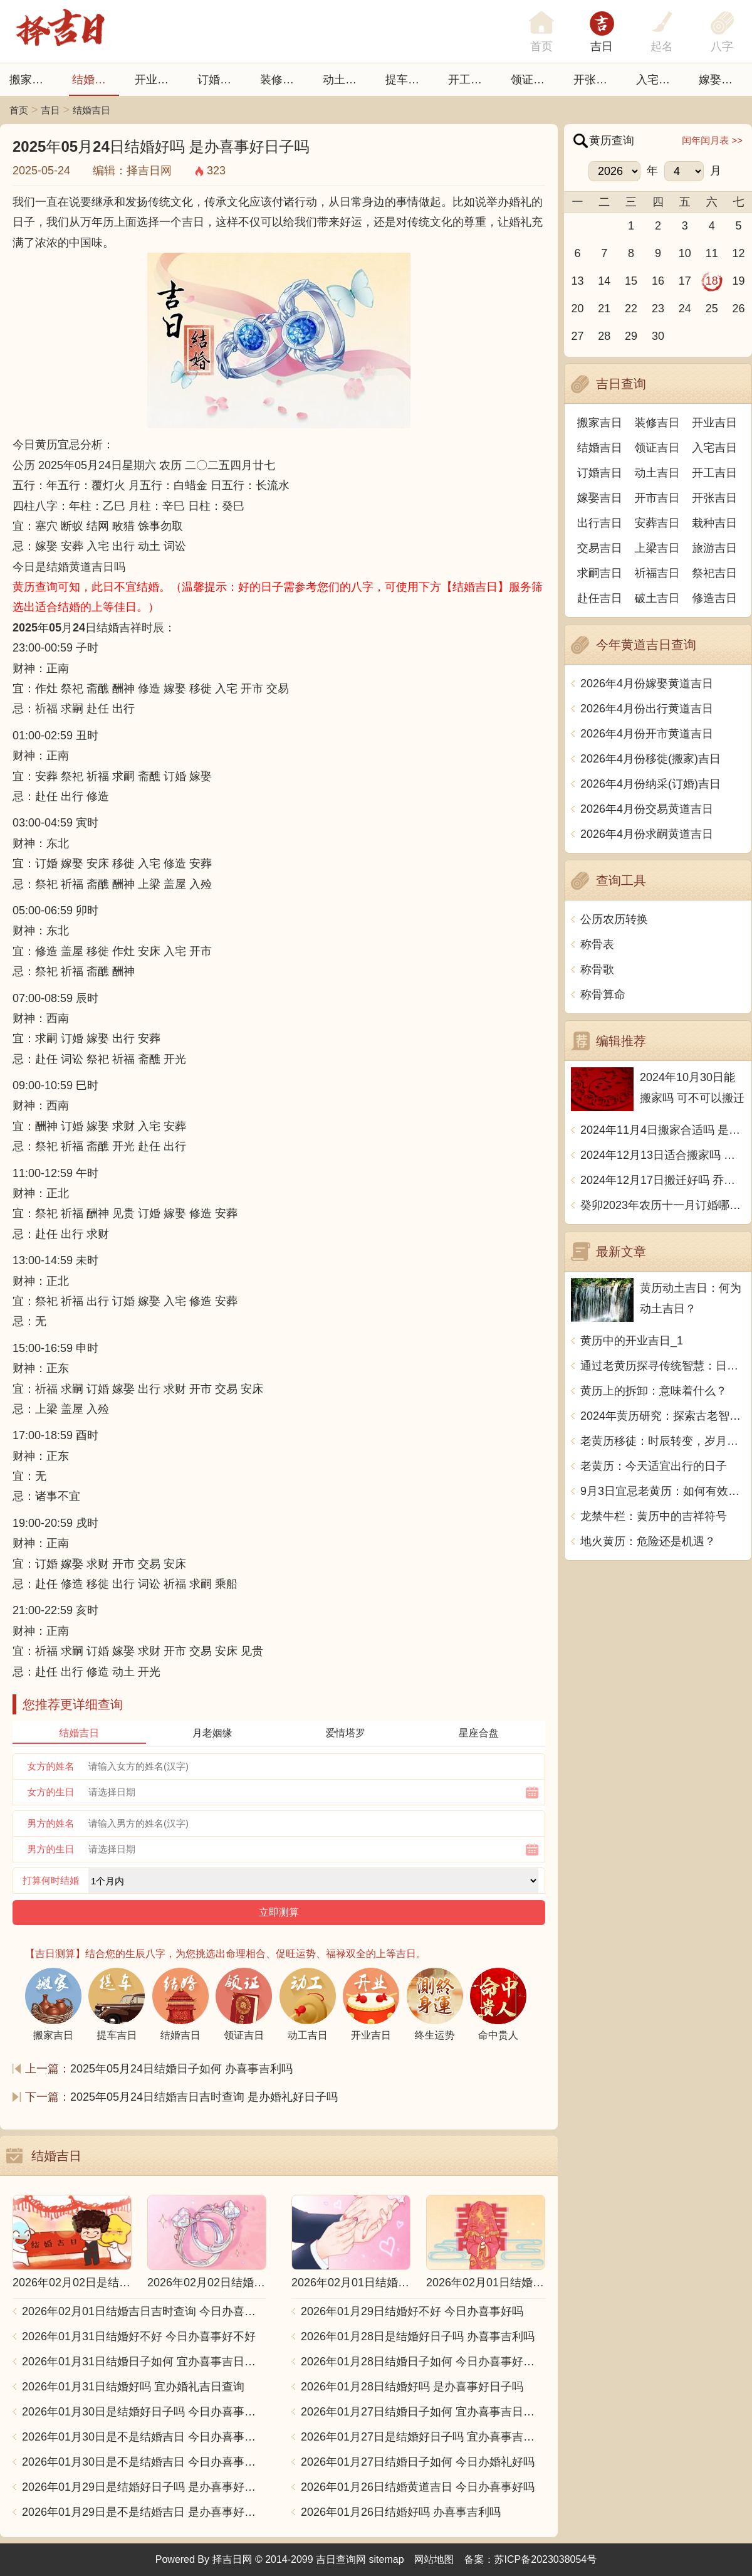 The height and width of the screenshot is (2576, 752). What do you see at coordinates (144, 2462) in the screenshot?
I see `2026年01月30日是不是结婚吉日 今日办喜事好吗` at bounding box center [144, 2462].